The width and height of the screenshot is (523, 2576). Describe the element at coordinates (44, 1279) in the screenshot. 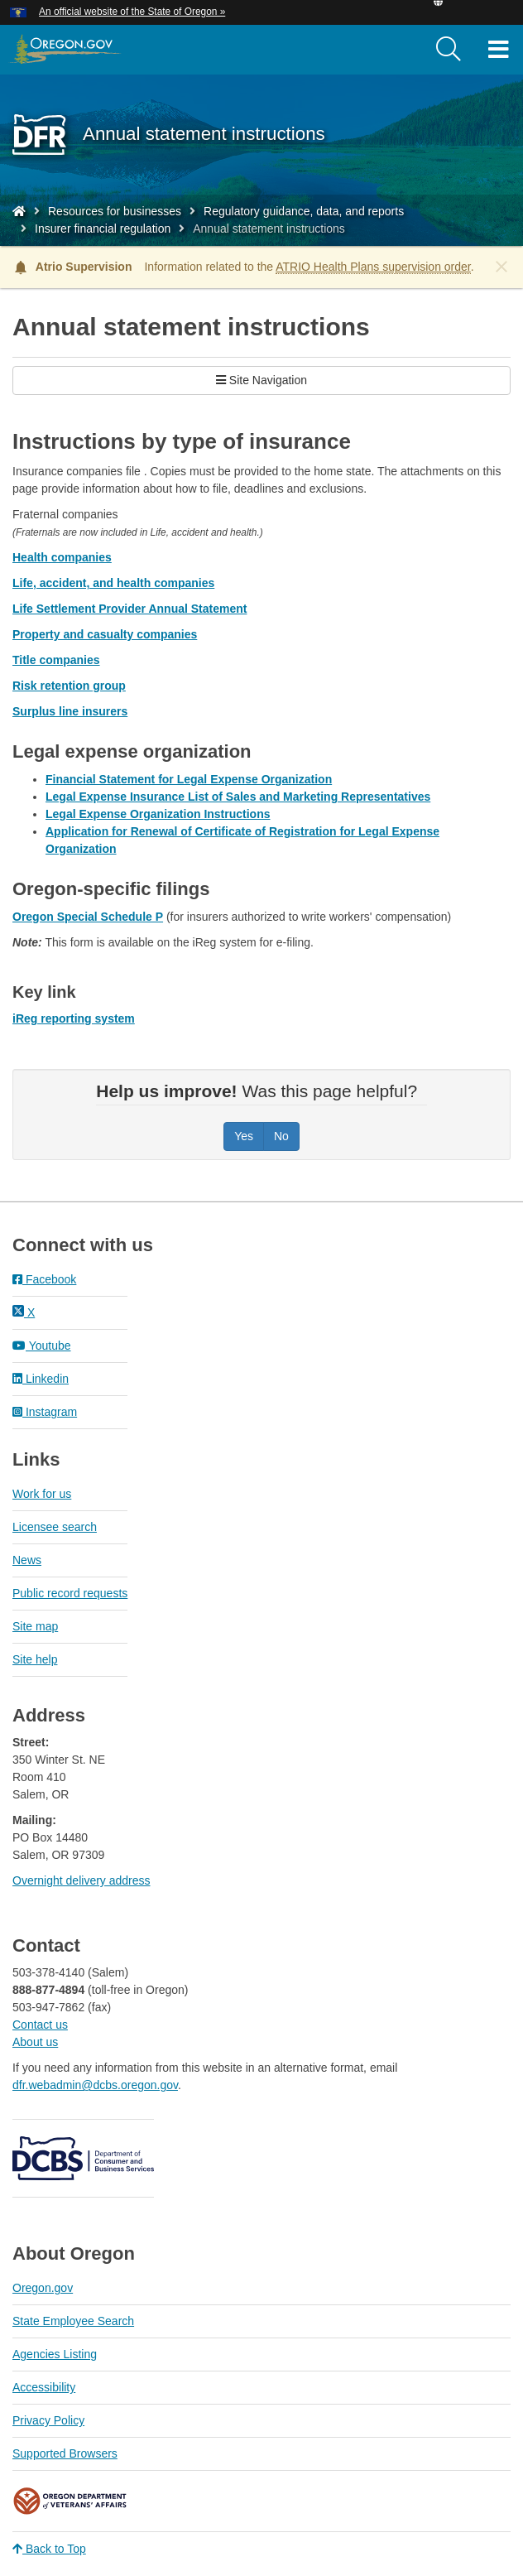

I see `Facebook` at that location.